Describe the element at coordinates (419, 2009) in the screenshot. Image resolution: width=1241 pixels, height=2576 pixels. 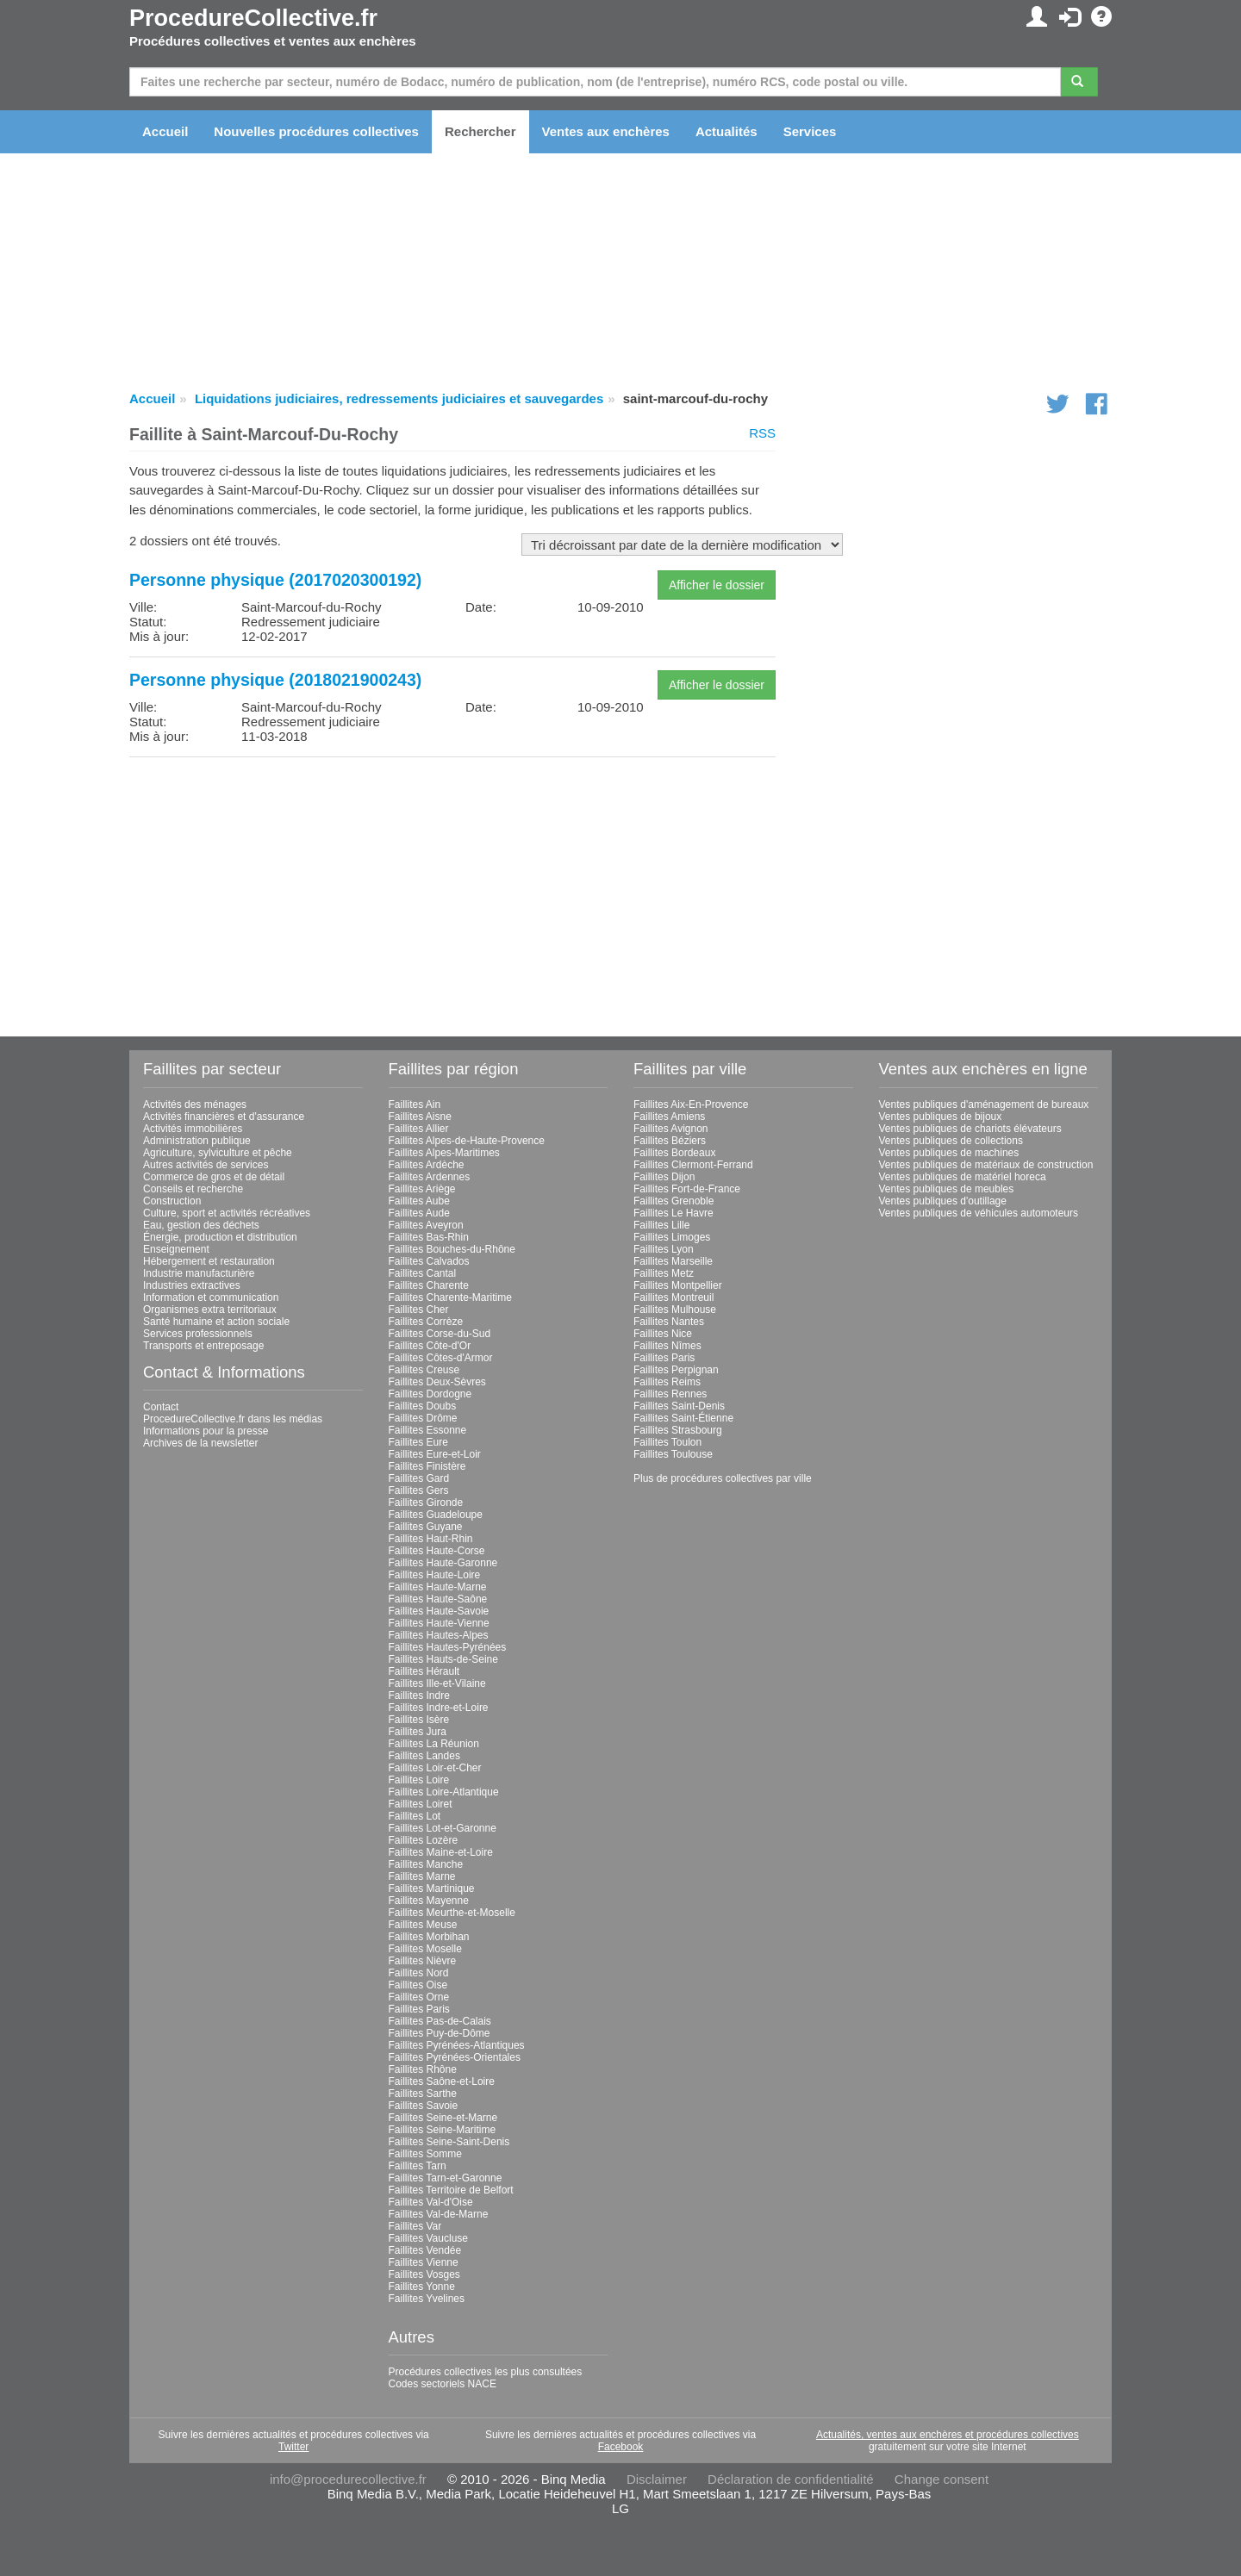
I see `Faillites Paris` at that location.